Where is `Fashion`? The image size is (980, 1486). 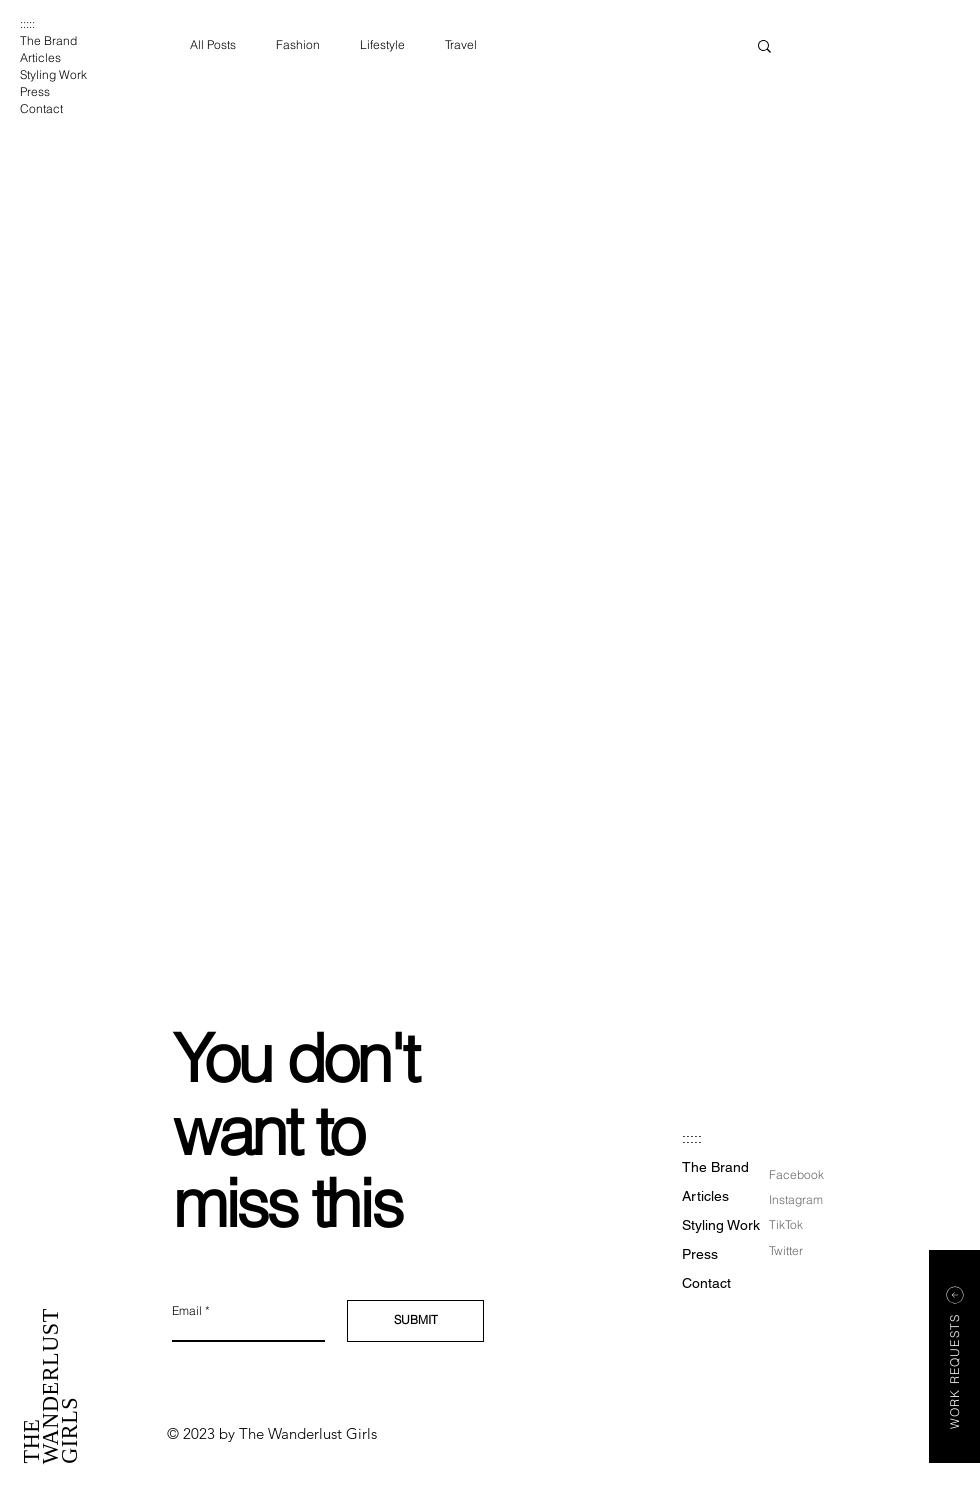 Fashion is located at coordinates (298, 44).